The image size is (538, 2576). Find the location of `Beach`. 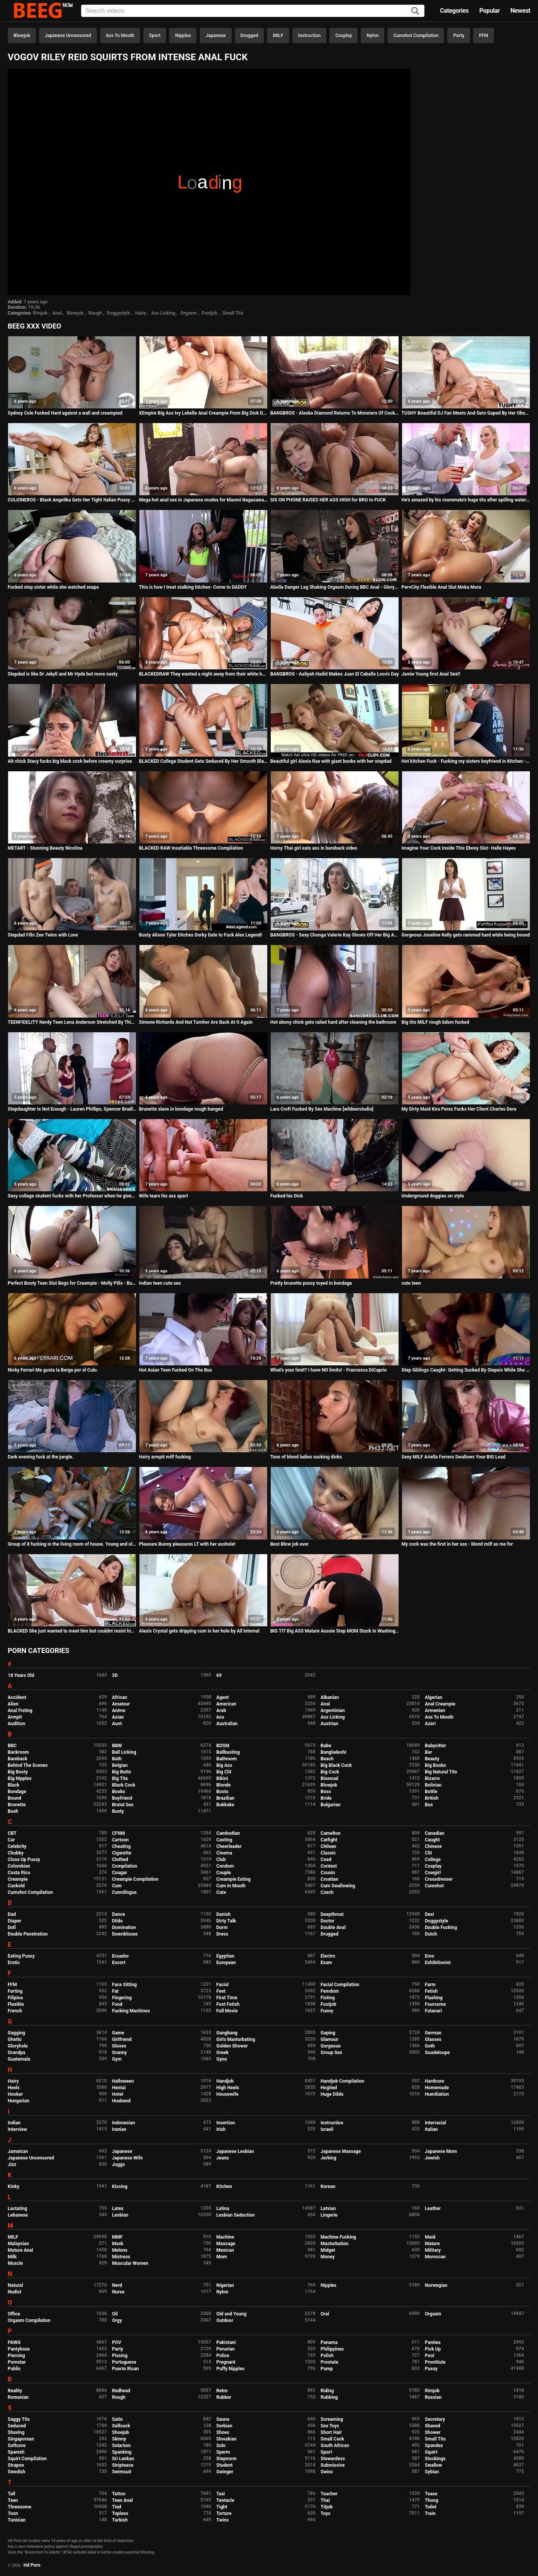

Beach is located at coordinates (327, 1758).